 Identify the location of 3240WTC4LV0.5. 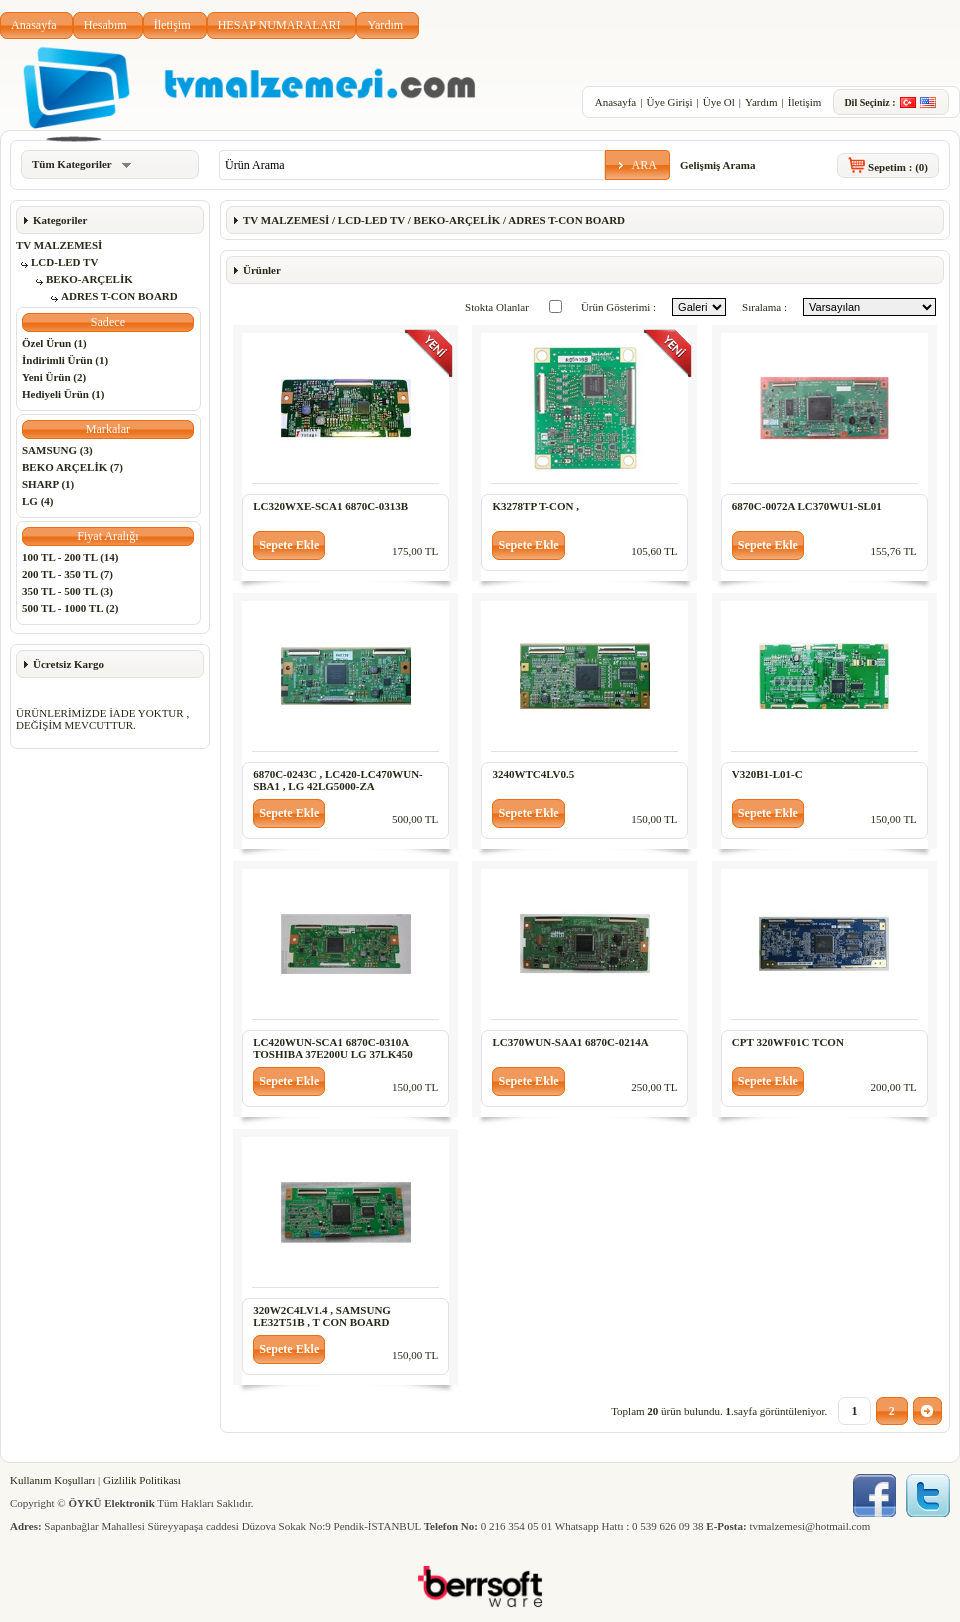
(533, 774).